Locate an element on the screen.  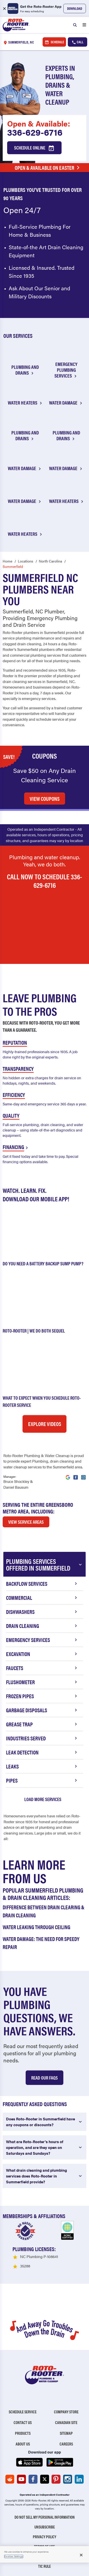
[Visit Roto-Rooter on Instagram (opens in a new tab)] is located at coordinates (83, 1475).